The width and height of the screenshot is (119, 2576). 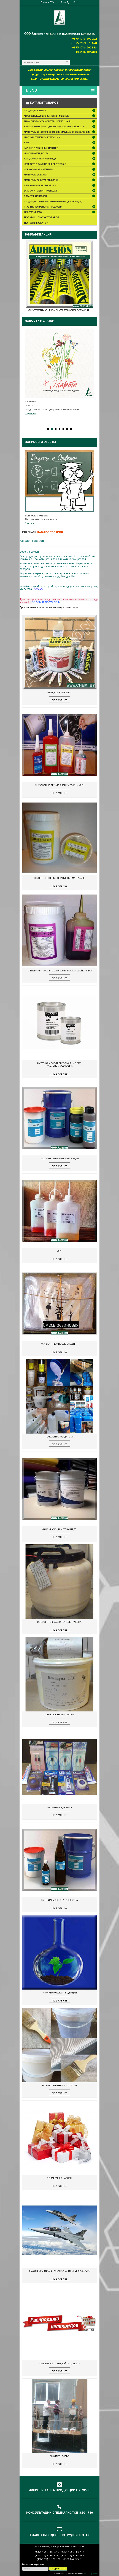 I want to click on Подписаться на рассылку, so click(x=33, y=2564).